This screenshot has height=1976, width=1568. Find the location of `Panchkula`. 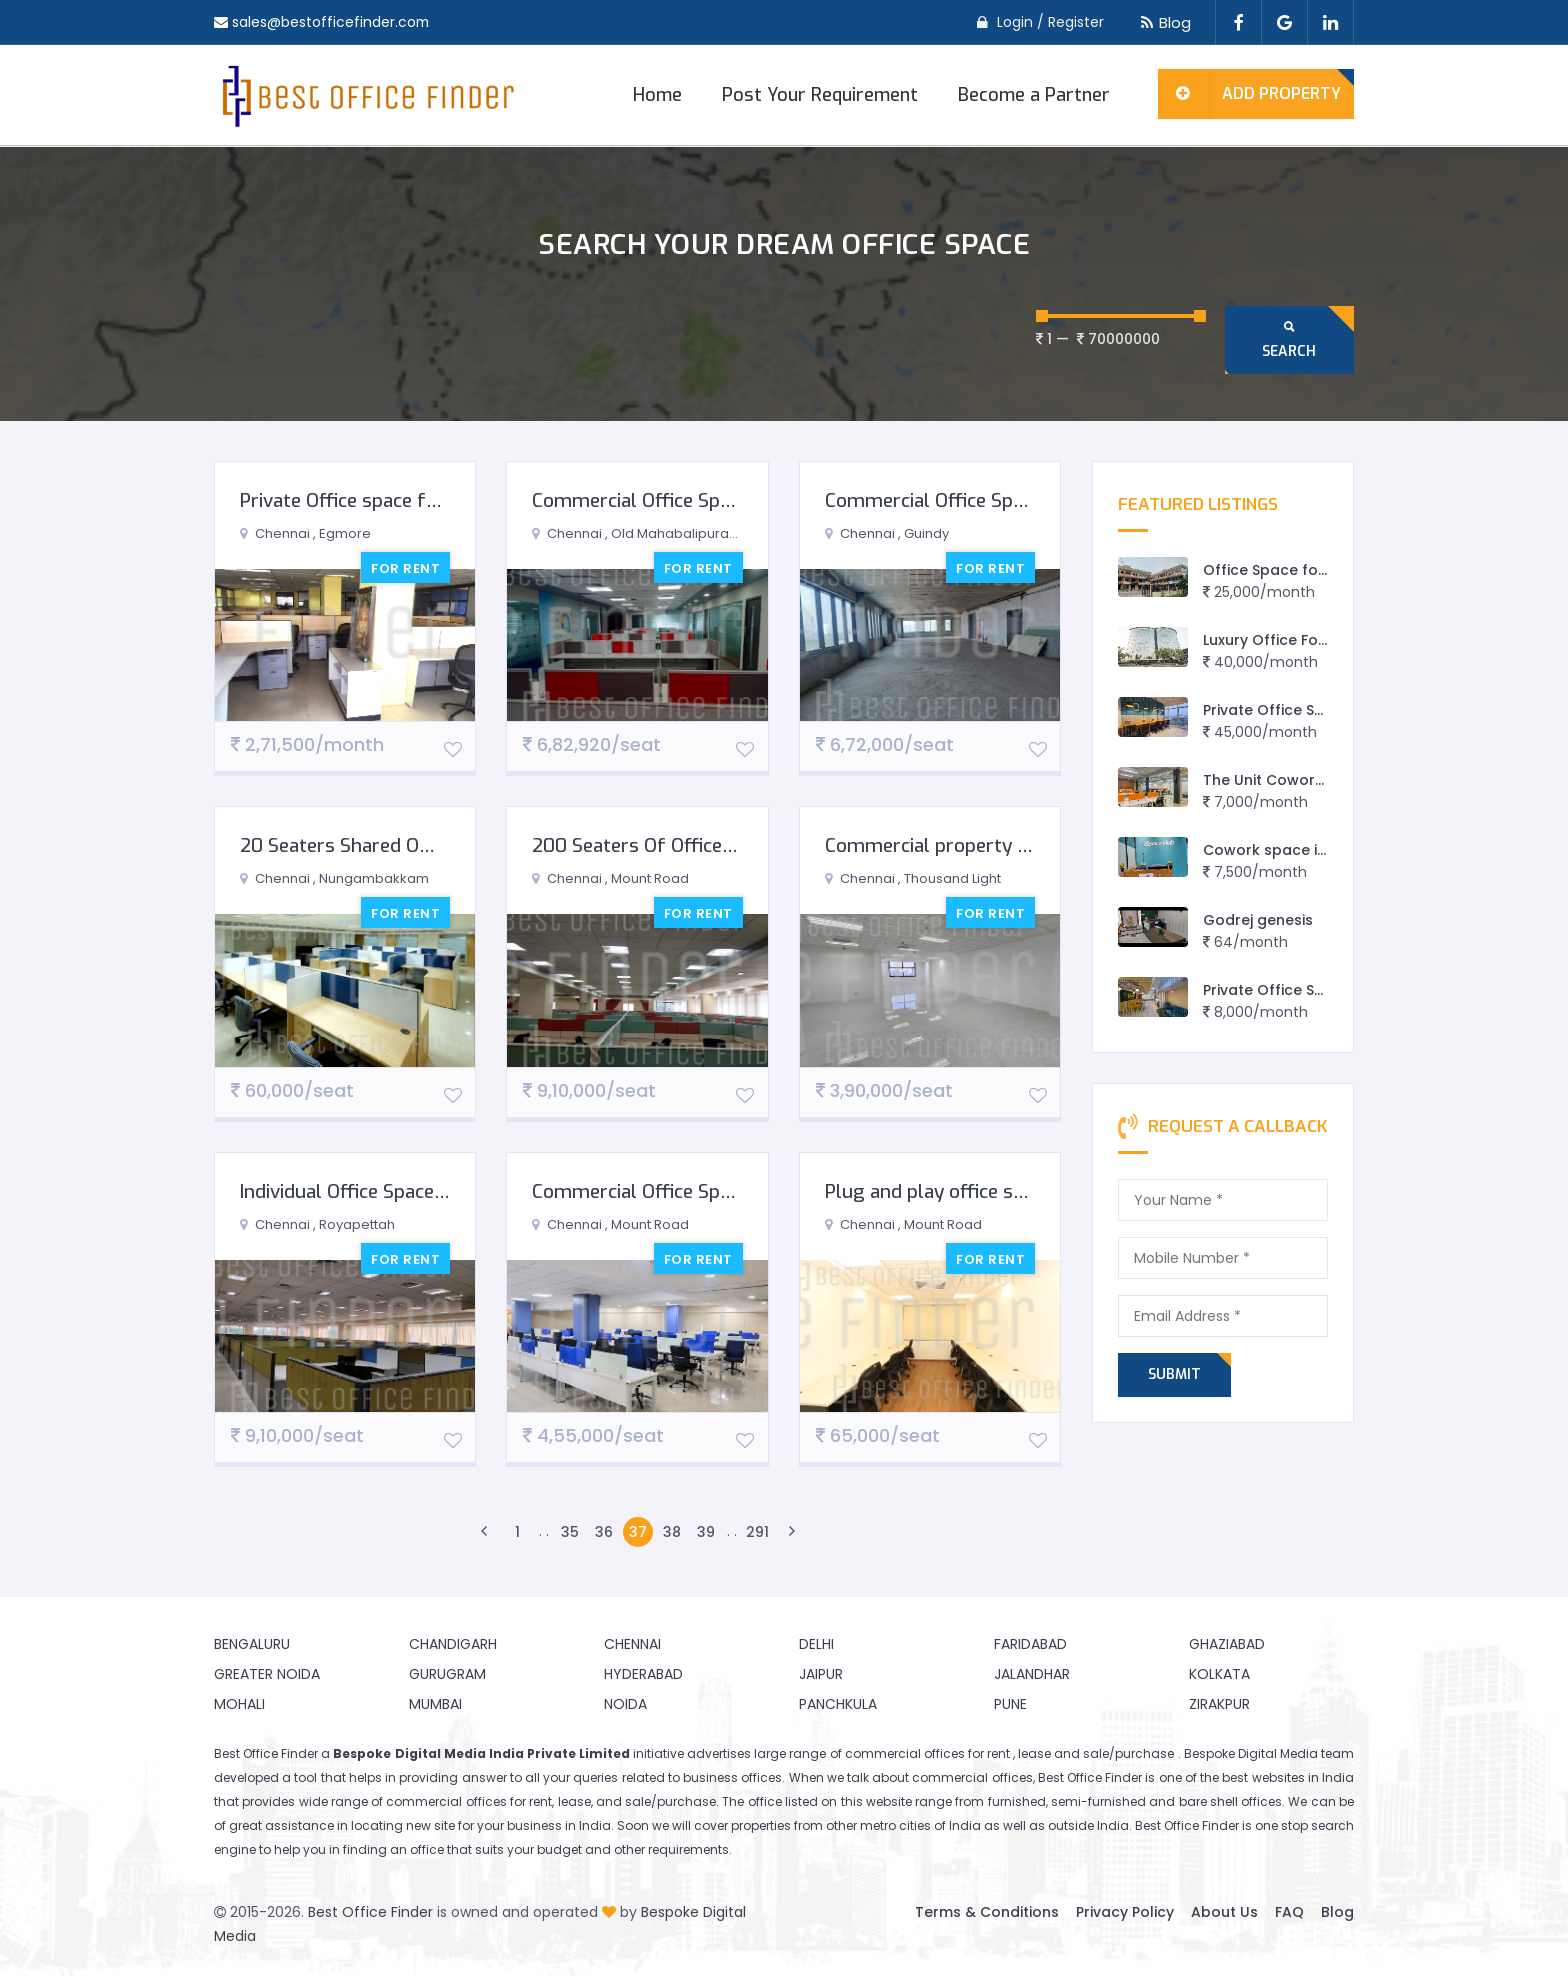

Panchkula is located at coordinates (838, 1704).